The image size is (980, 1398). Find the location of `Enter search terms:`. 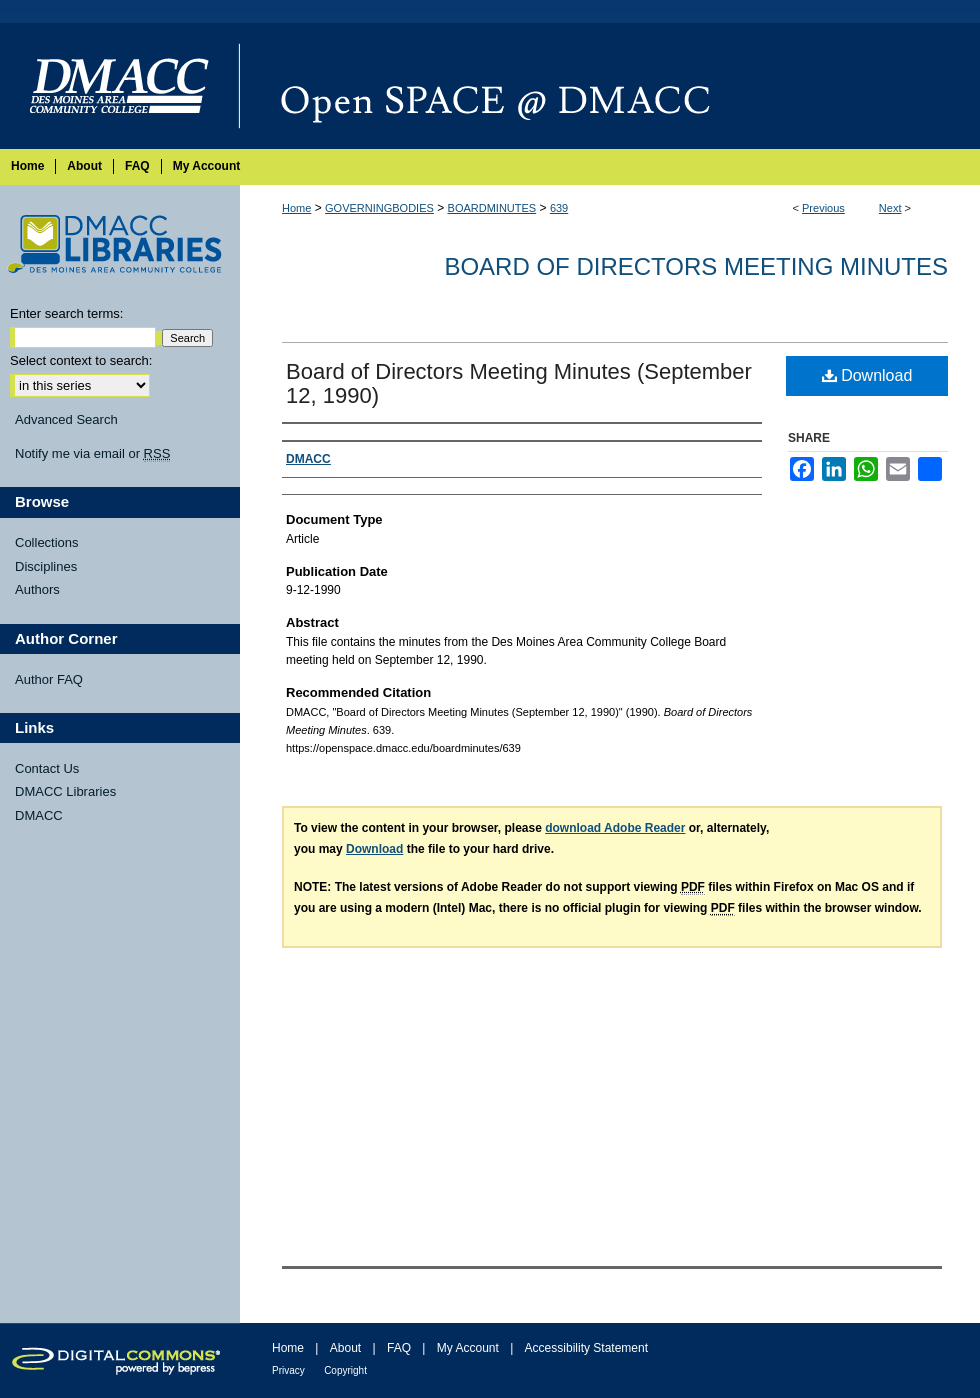

Enter search terms: is located at coordinates (66, 313).